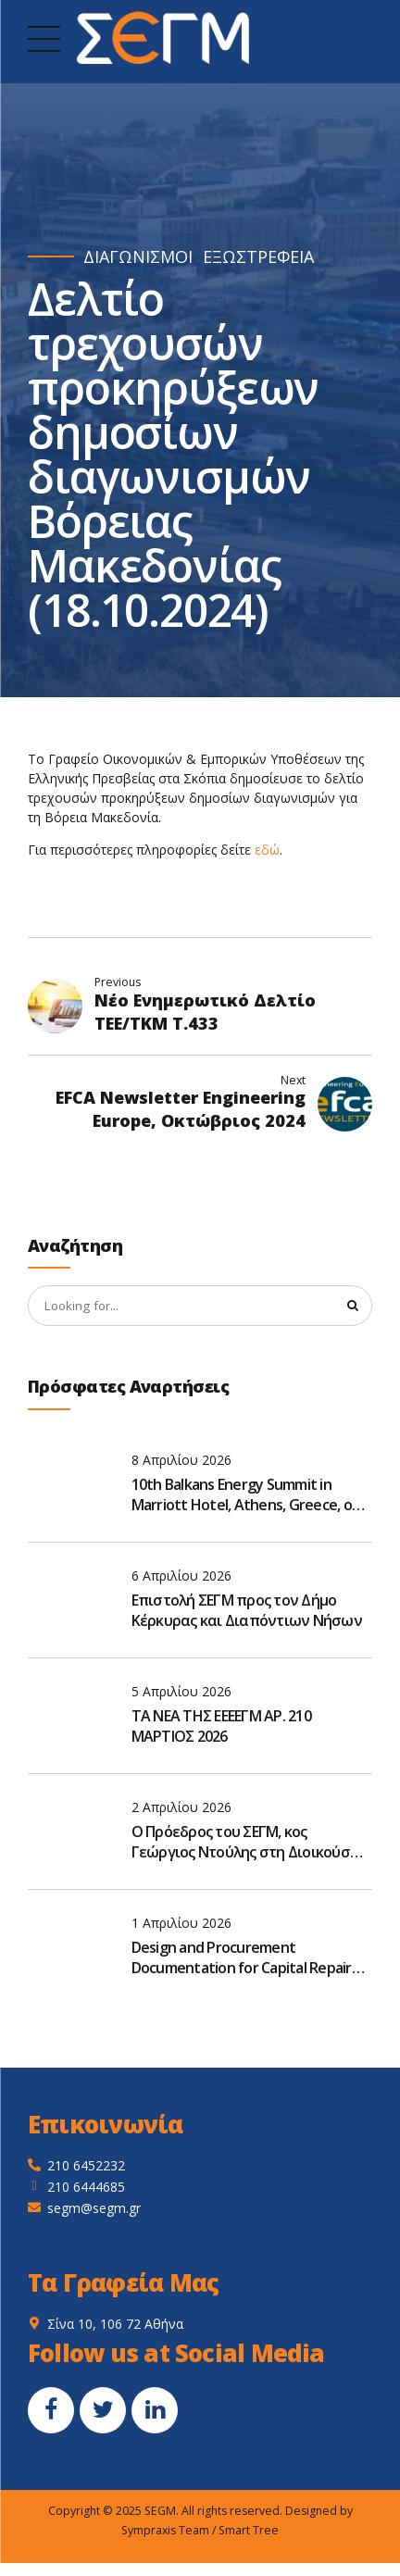 The height and width of the screenshot is (2576, 400). Describe the element at coordinates (258, 257) in the screenshot. I see `ΕΞΩΣΤΡΕΦΕΙΑ` at that location.